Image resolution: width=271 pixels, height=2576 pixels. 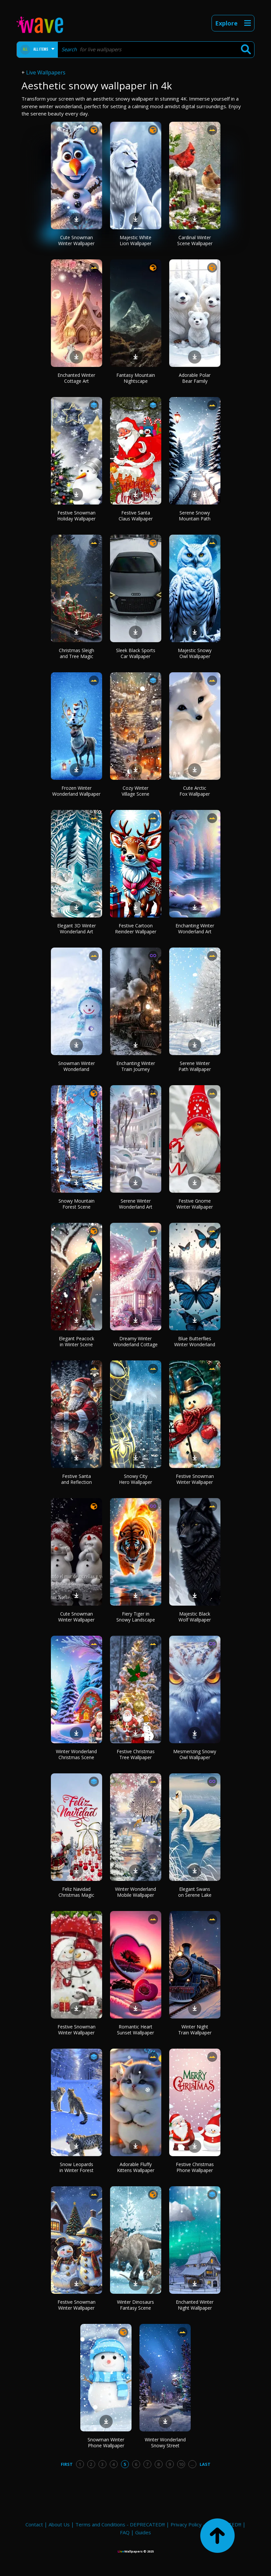 I want to click on Winter Wonderland Christmas Scene, so click(x=76, y=1754).